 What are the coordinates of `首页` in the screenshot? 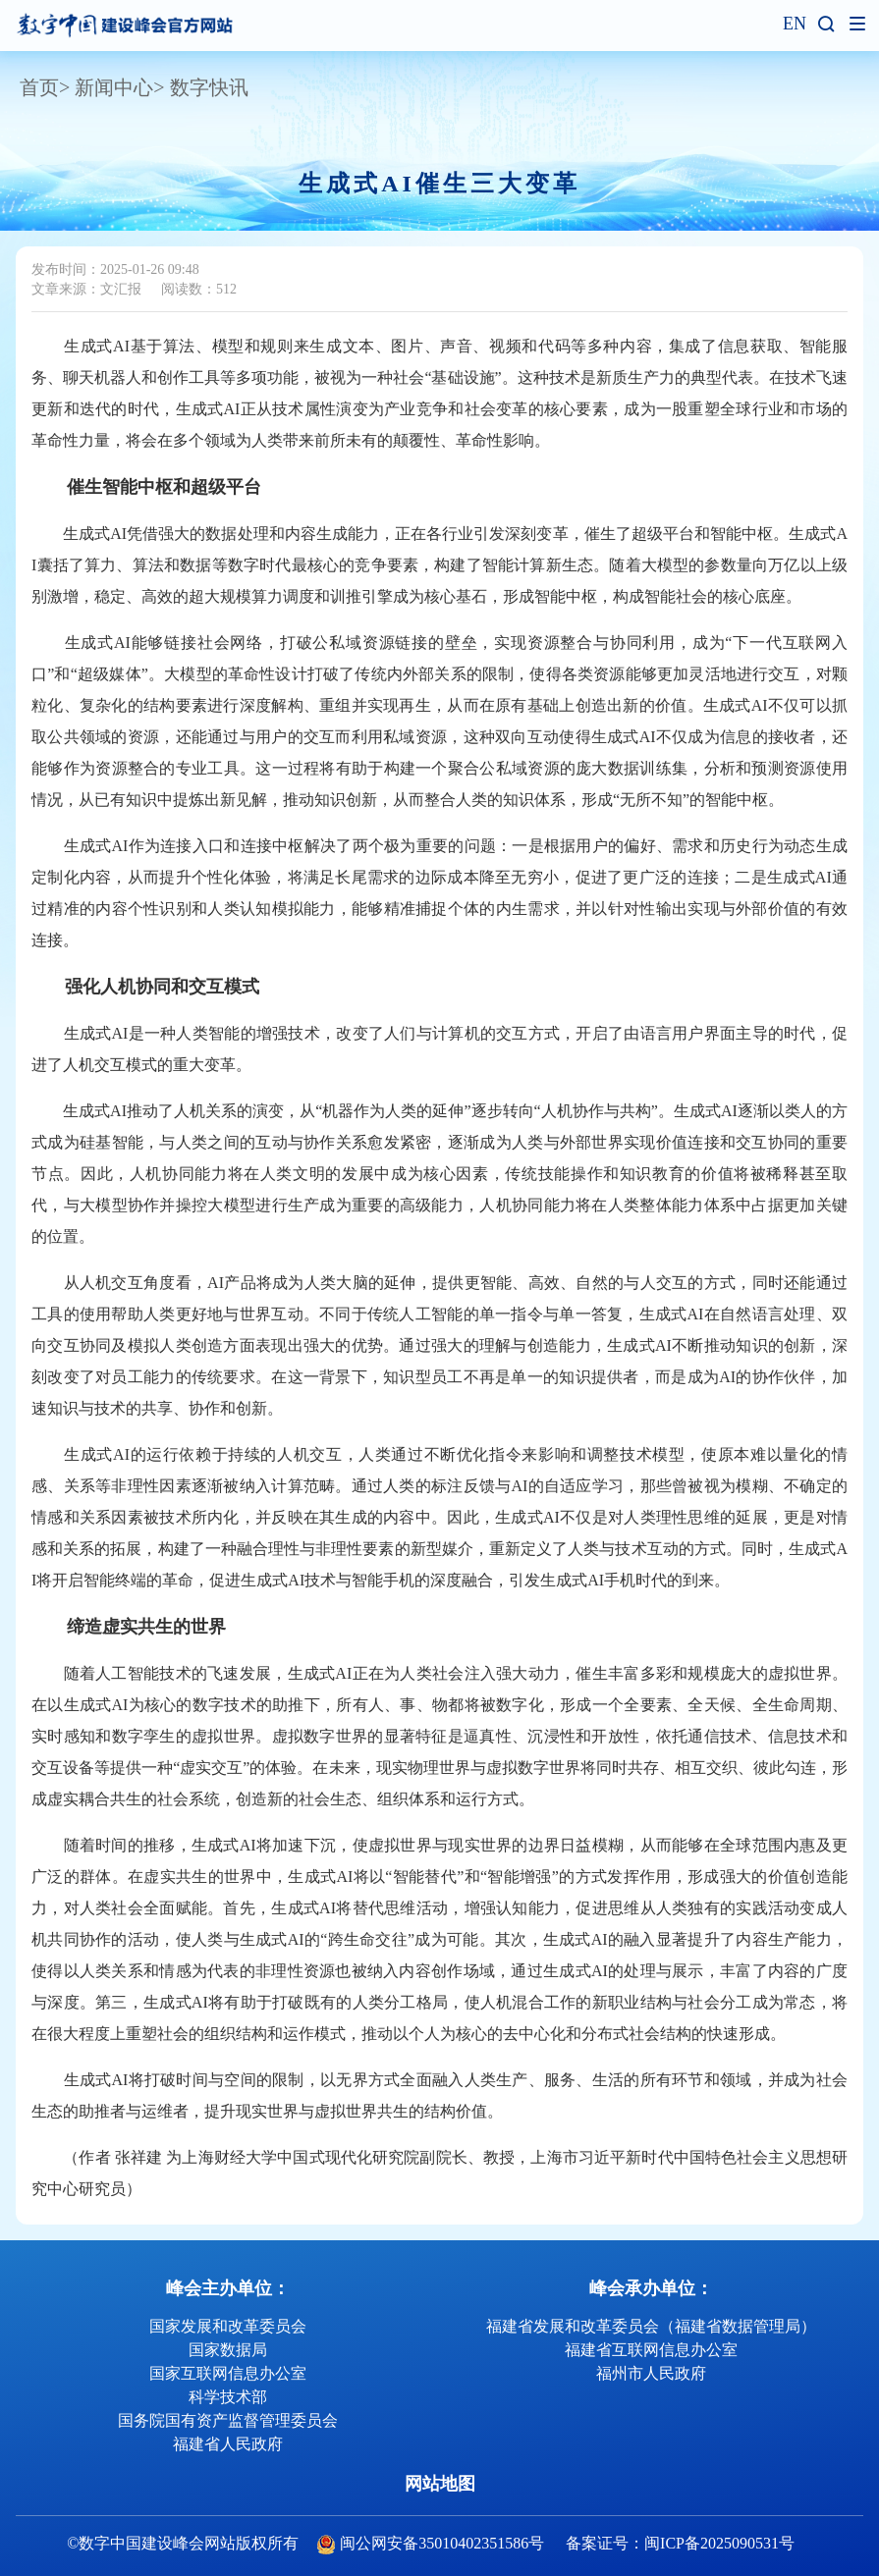 It's located at (39, 87).